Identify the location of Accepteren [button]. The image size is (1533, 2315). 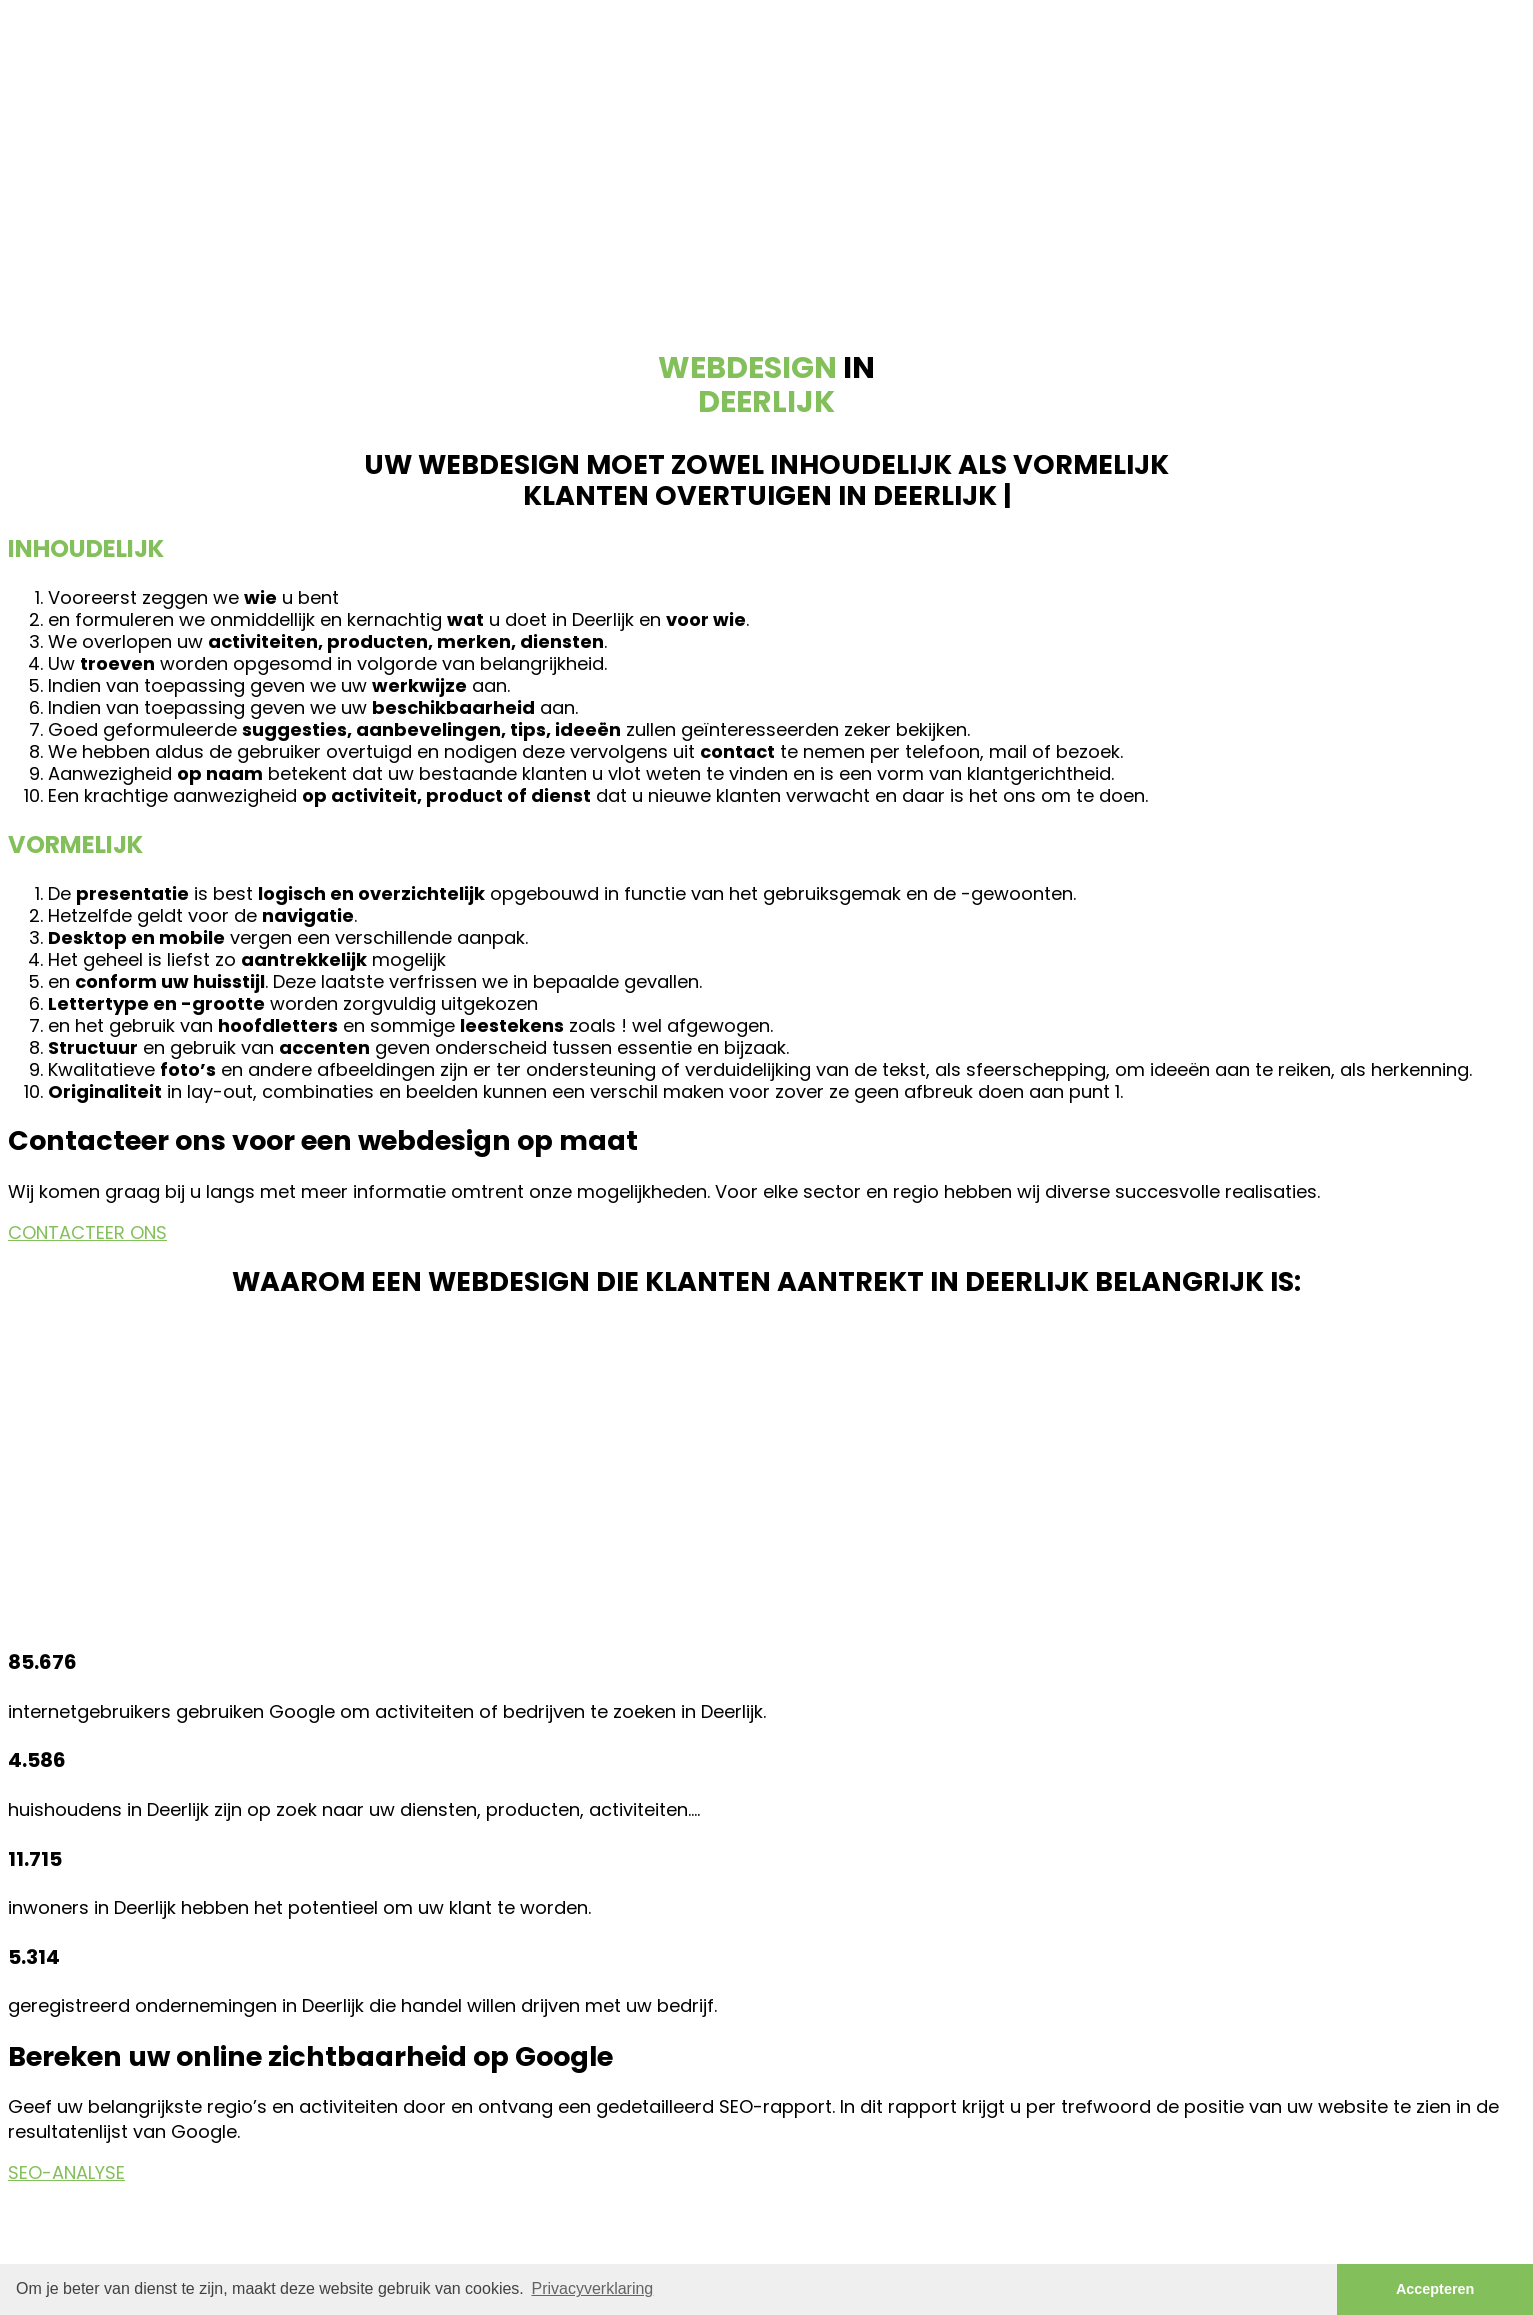
(1435, 2289).